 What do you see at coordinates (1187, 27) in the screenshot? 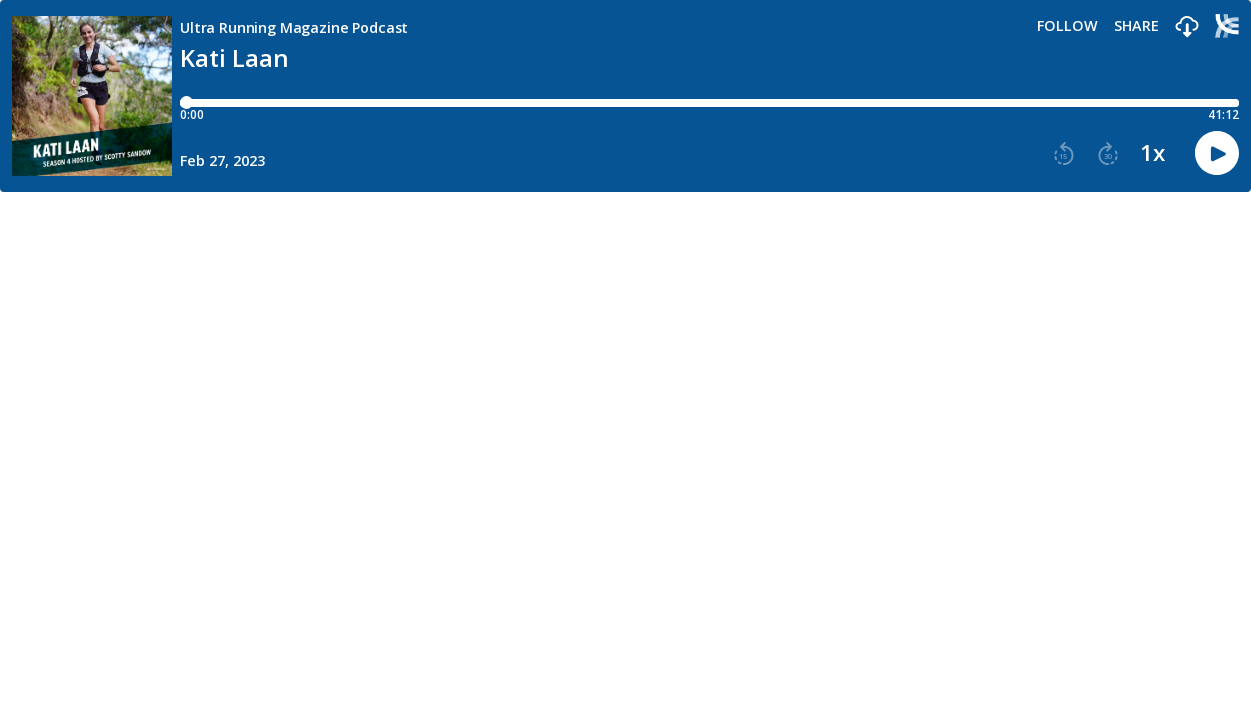
I see `[button]` at bounding box center [1187, 27].